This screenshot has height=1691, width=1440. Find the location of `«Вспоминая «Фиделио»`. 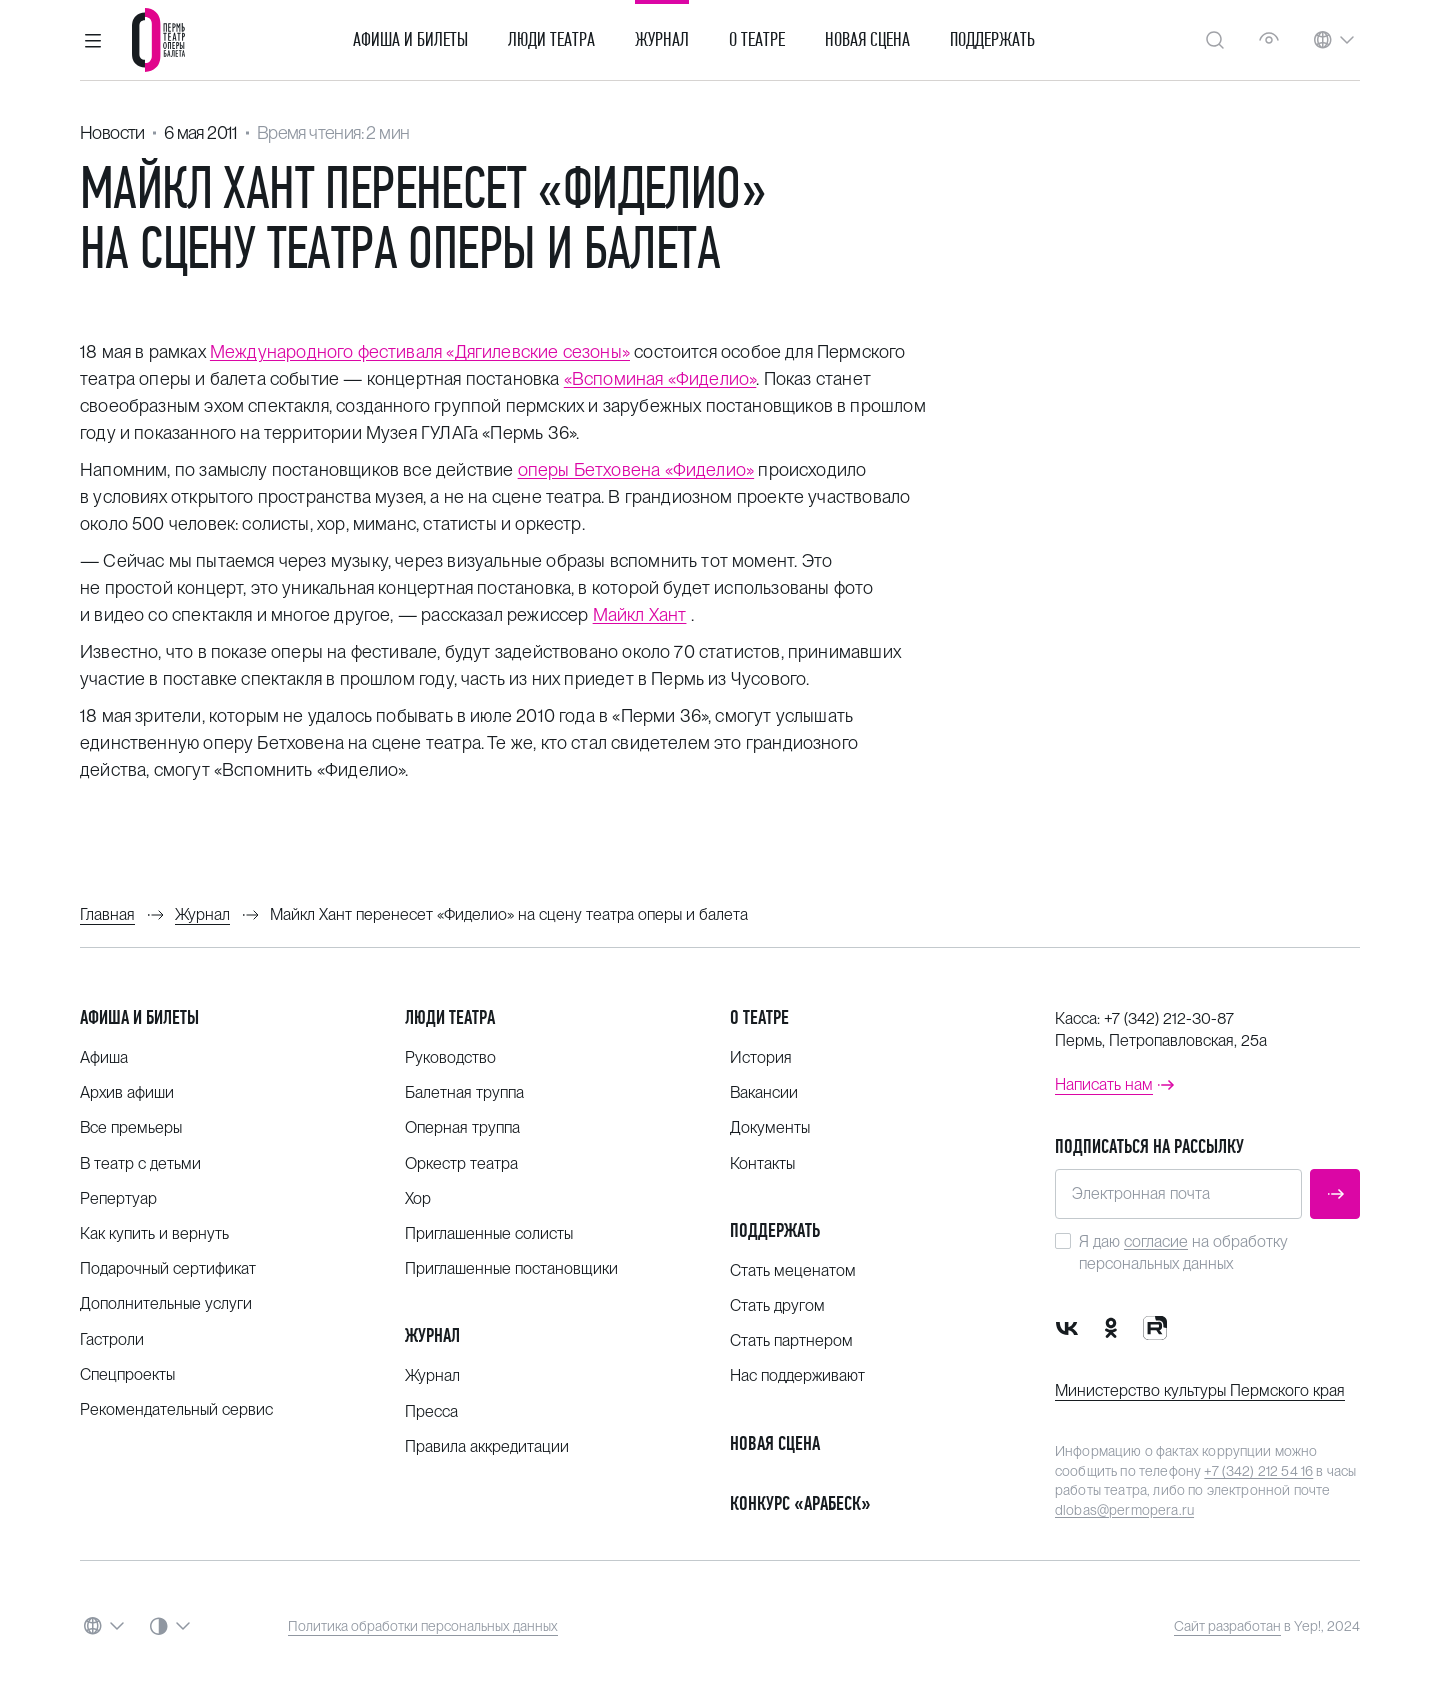

«Вспоминая «Фиделио» is located at coordinates (660, 378).